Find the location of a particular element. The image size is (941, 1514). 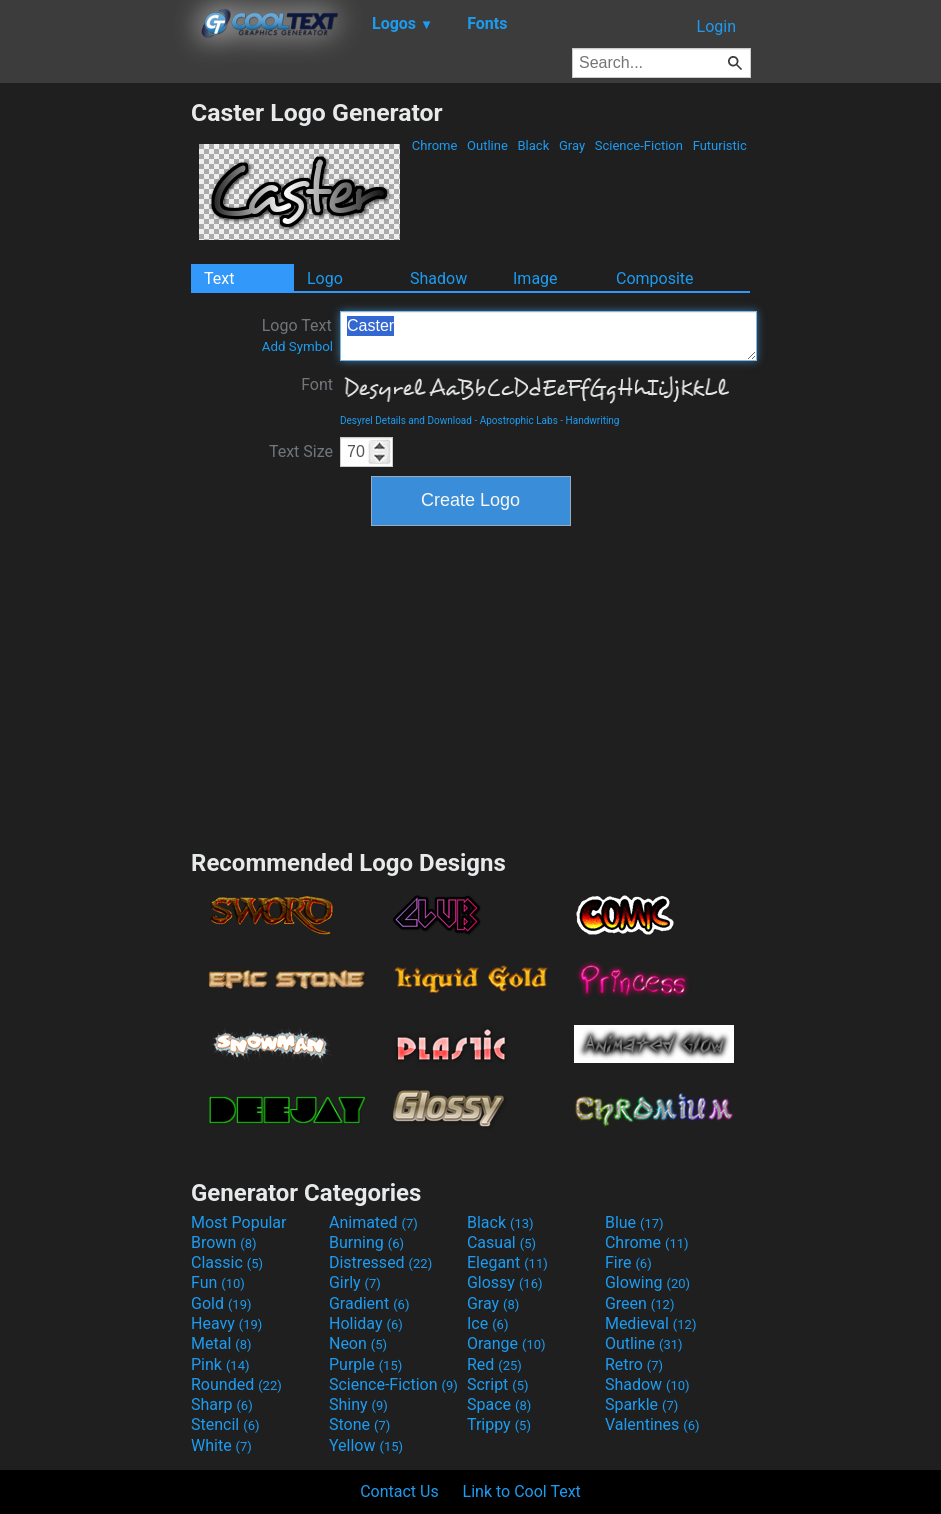

Orange is located at coordinates (506, 1343).